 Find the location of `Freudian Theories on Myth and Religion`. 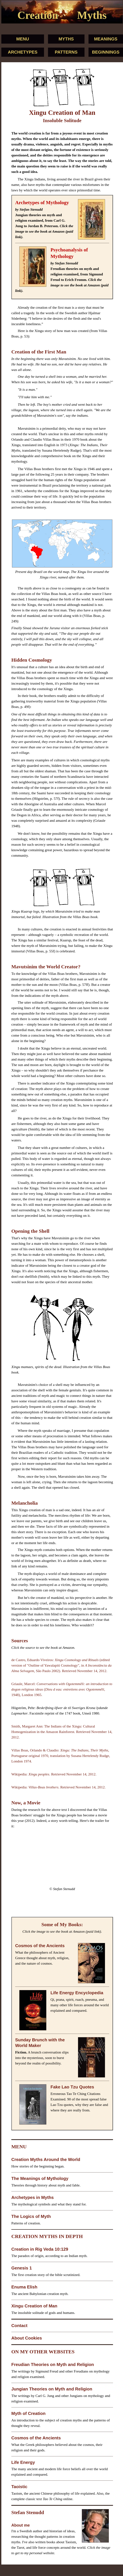

Freudian Theories on Myth and Religion is located at coordinates (52, 2364).